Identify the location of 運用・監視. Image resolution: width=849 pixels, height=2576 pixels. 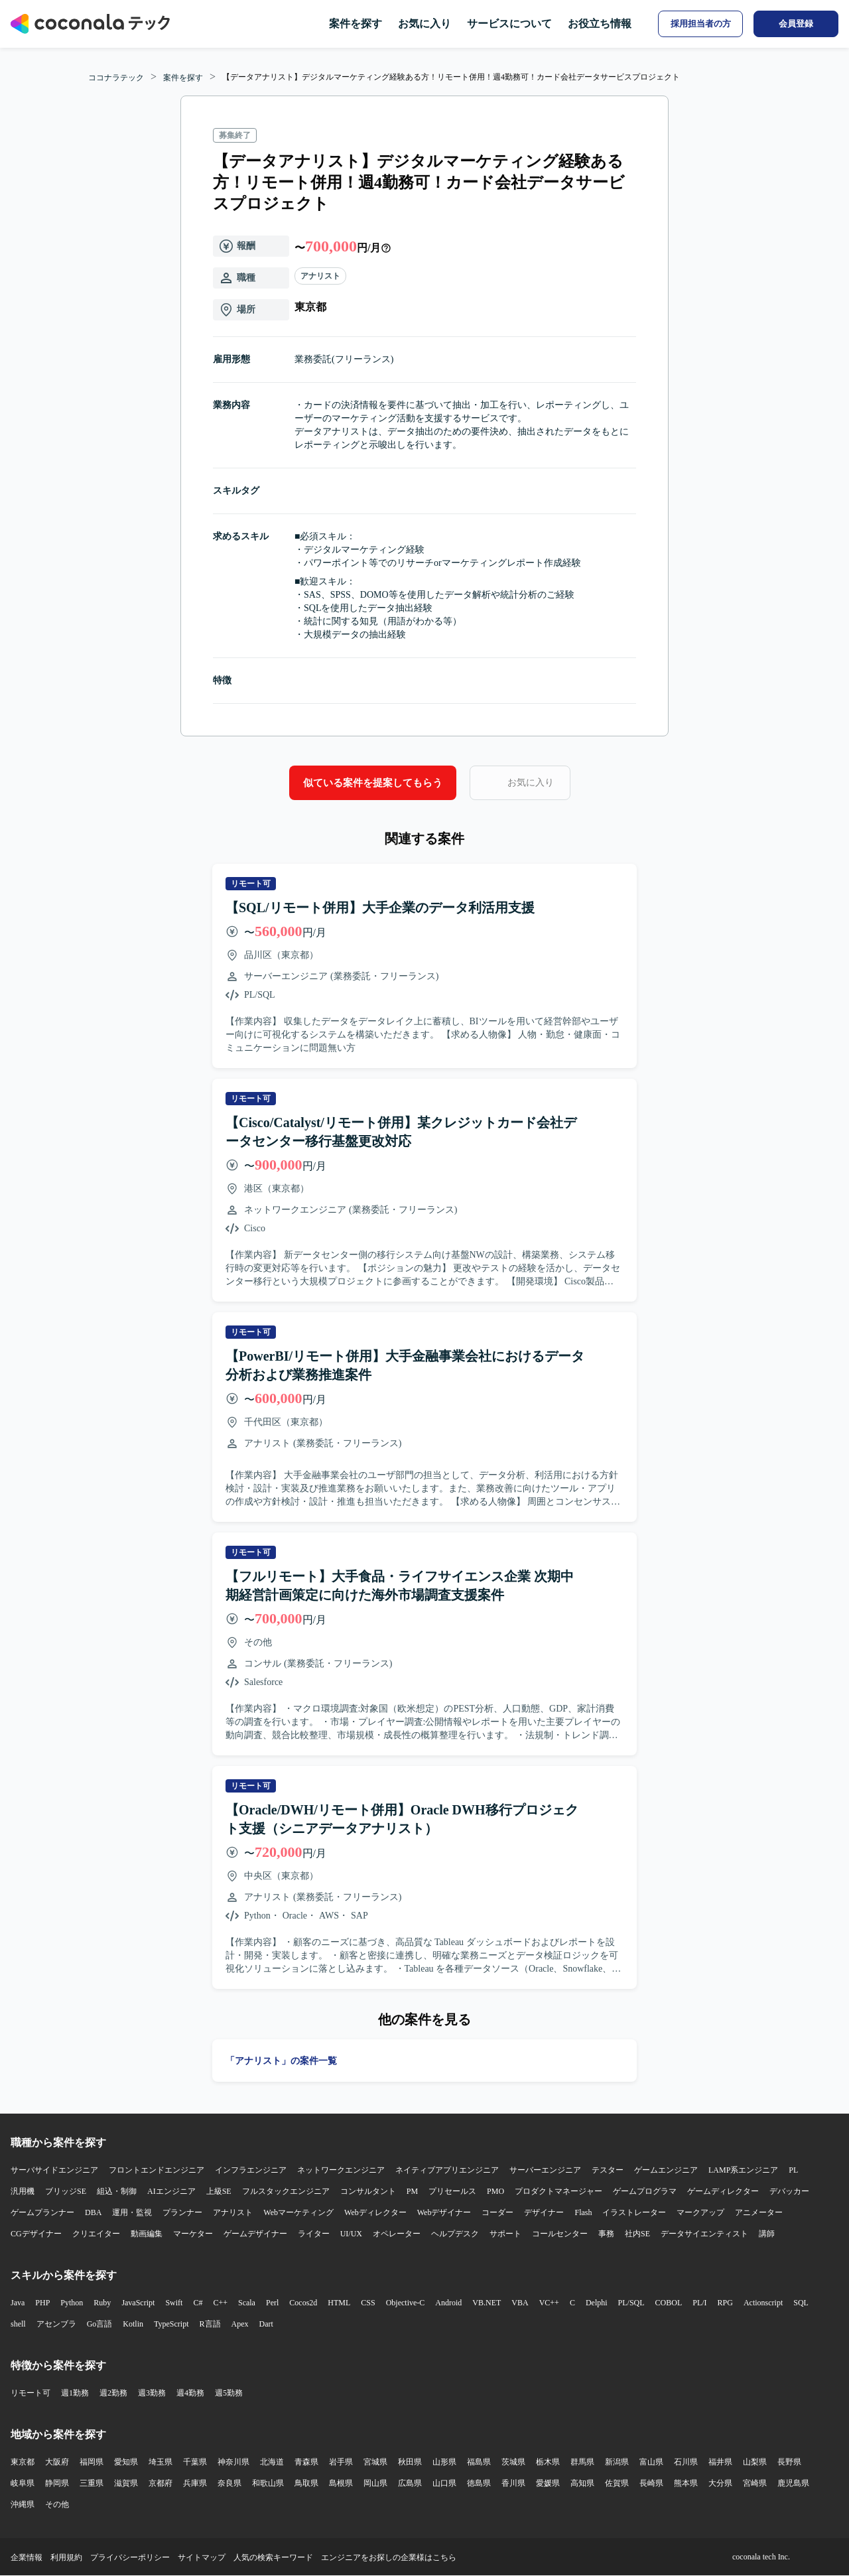
(132, 2212).